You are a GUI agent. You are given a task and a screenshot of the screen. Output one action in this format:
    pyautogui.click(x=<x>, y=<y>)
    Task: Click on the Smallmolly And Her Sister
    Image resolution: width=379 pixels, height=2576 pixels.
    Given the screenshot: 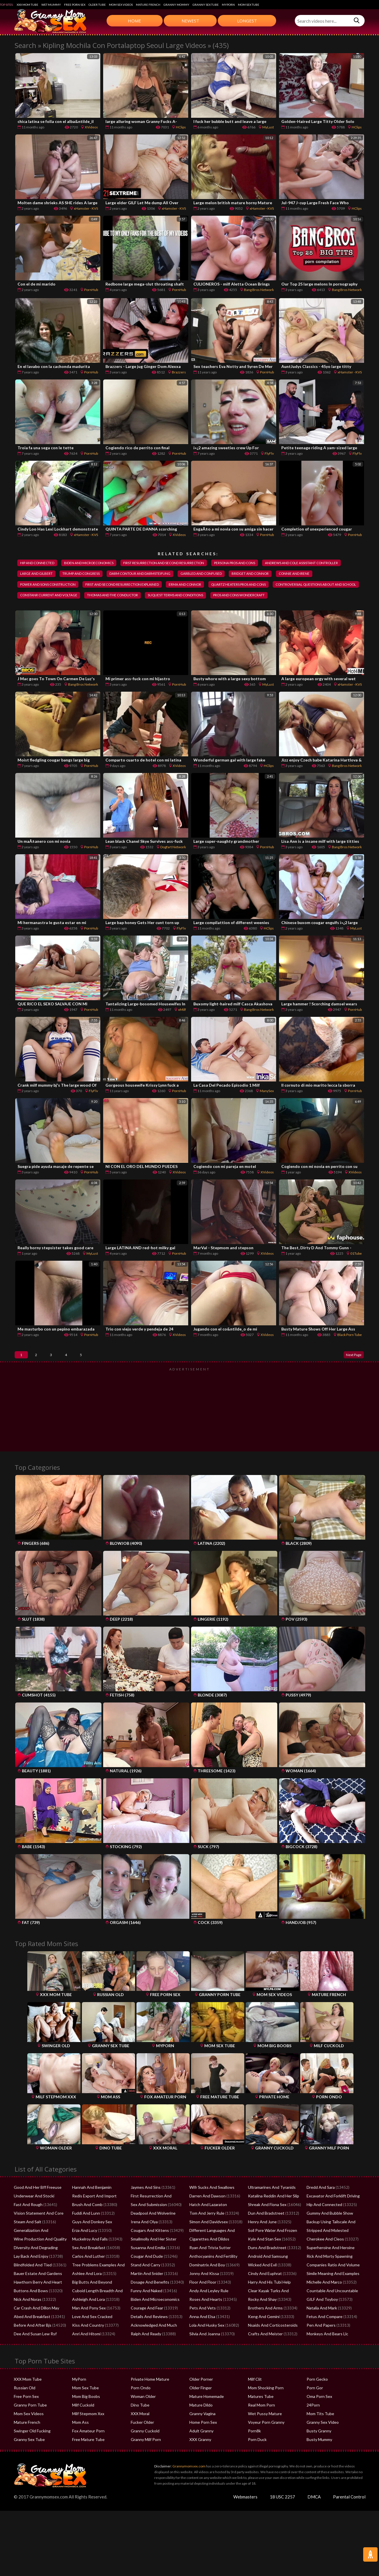 What is the action you would take?
    pyautogui.click(x=152, y=2261)
    